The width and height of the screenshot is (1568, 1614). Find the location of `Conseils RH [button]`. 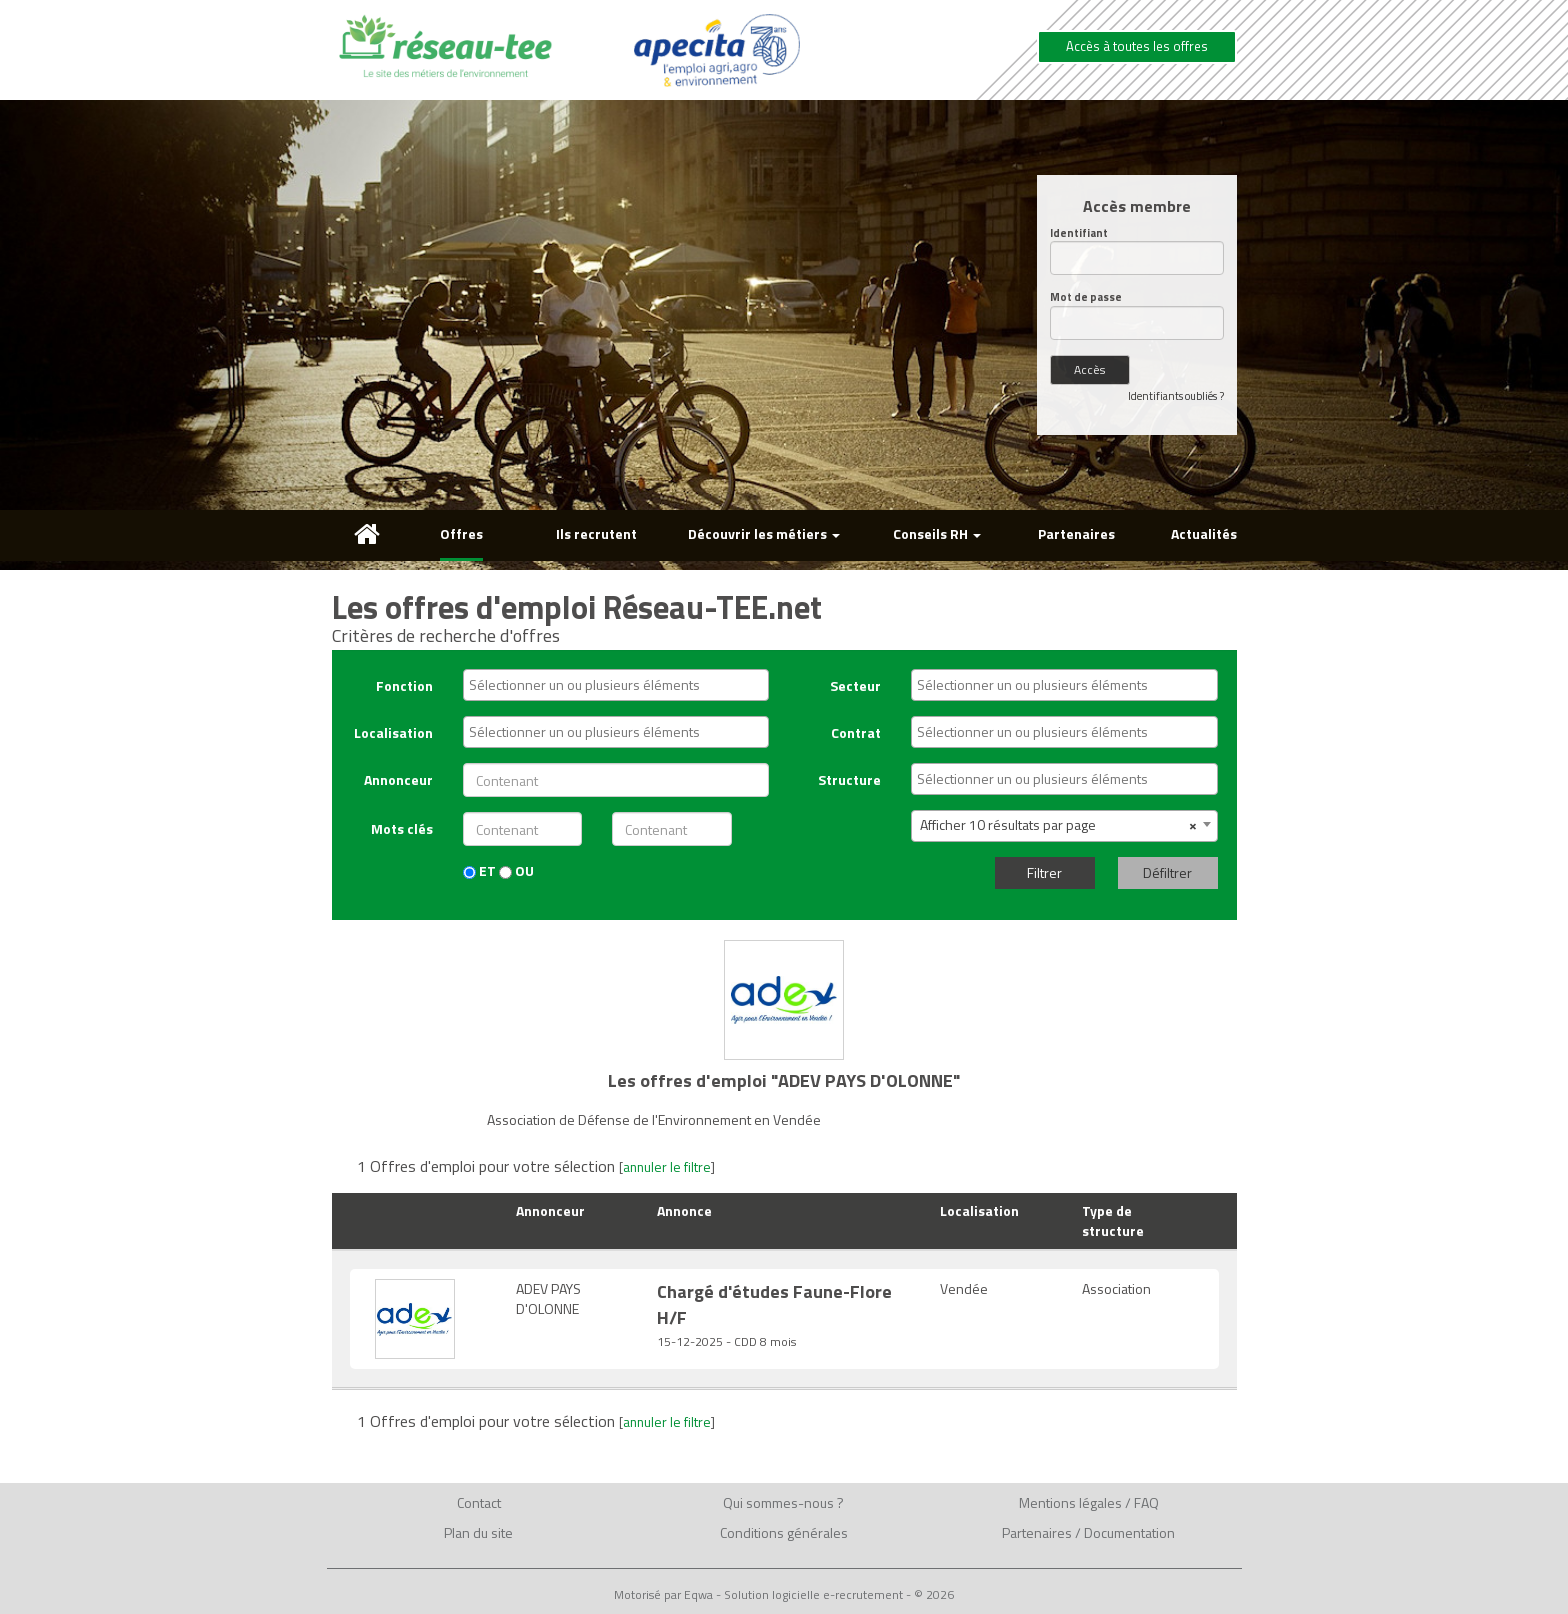

Conseils RH [button] is located at coordinates (937, 533).